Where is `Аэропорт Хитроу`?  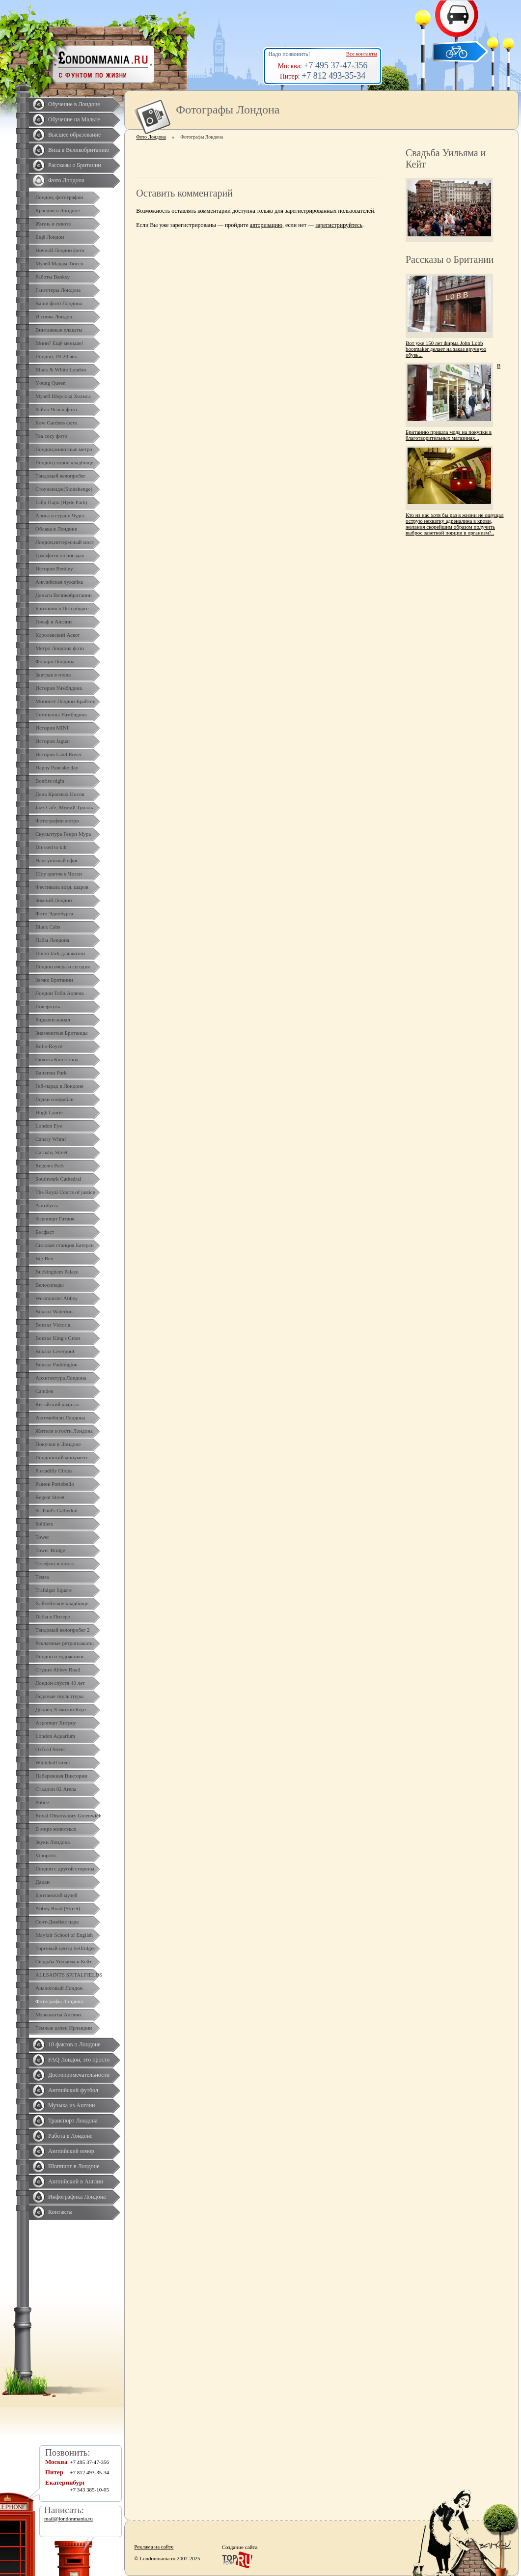
Аэропорт Хитроу is located at coordinates (55, 1723).